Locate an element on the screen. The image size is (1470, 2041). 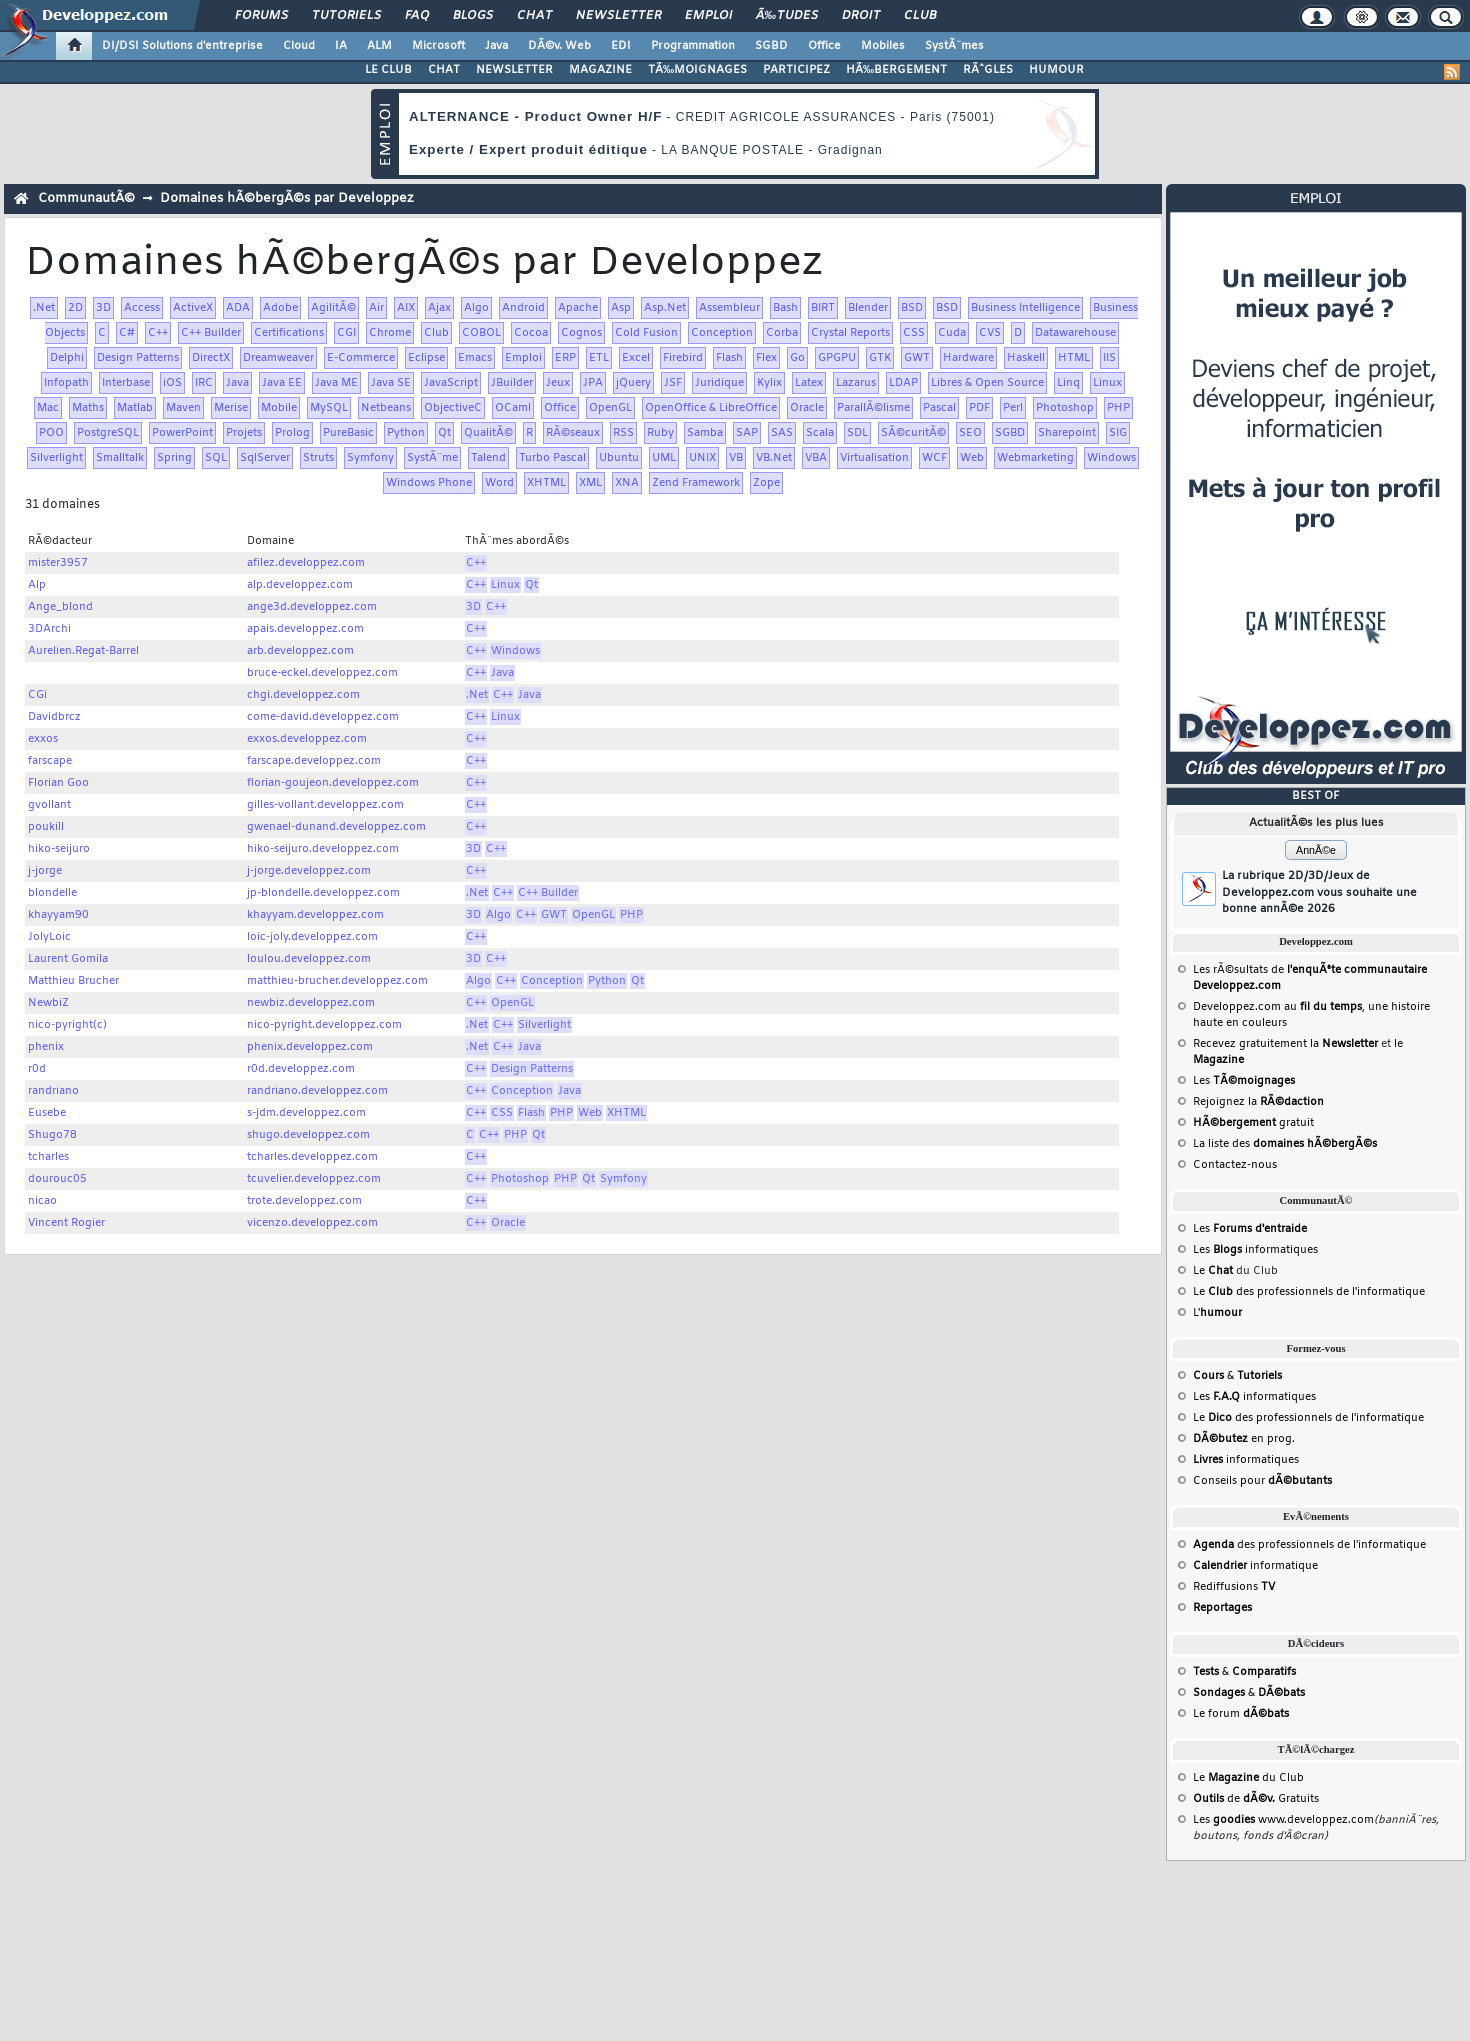
apais.developpez.com is located at coordinates (305, 629).